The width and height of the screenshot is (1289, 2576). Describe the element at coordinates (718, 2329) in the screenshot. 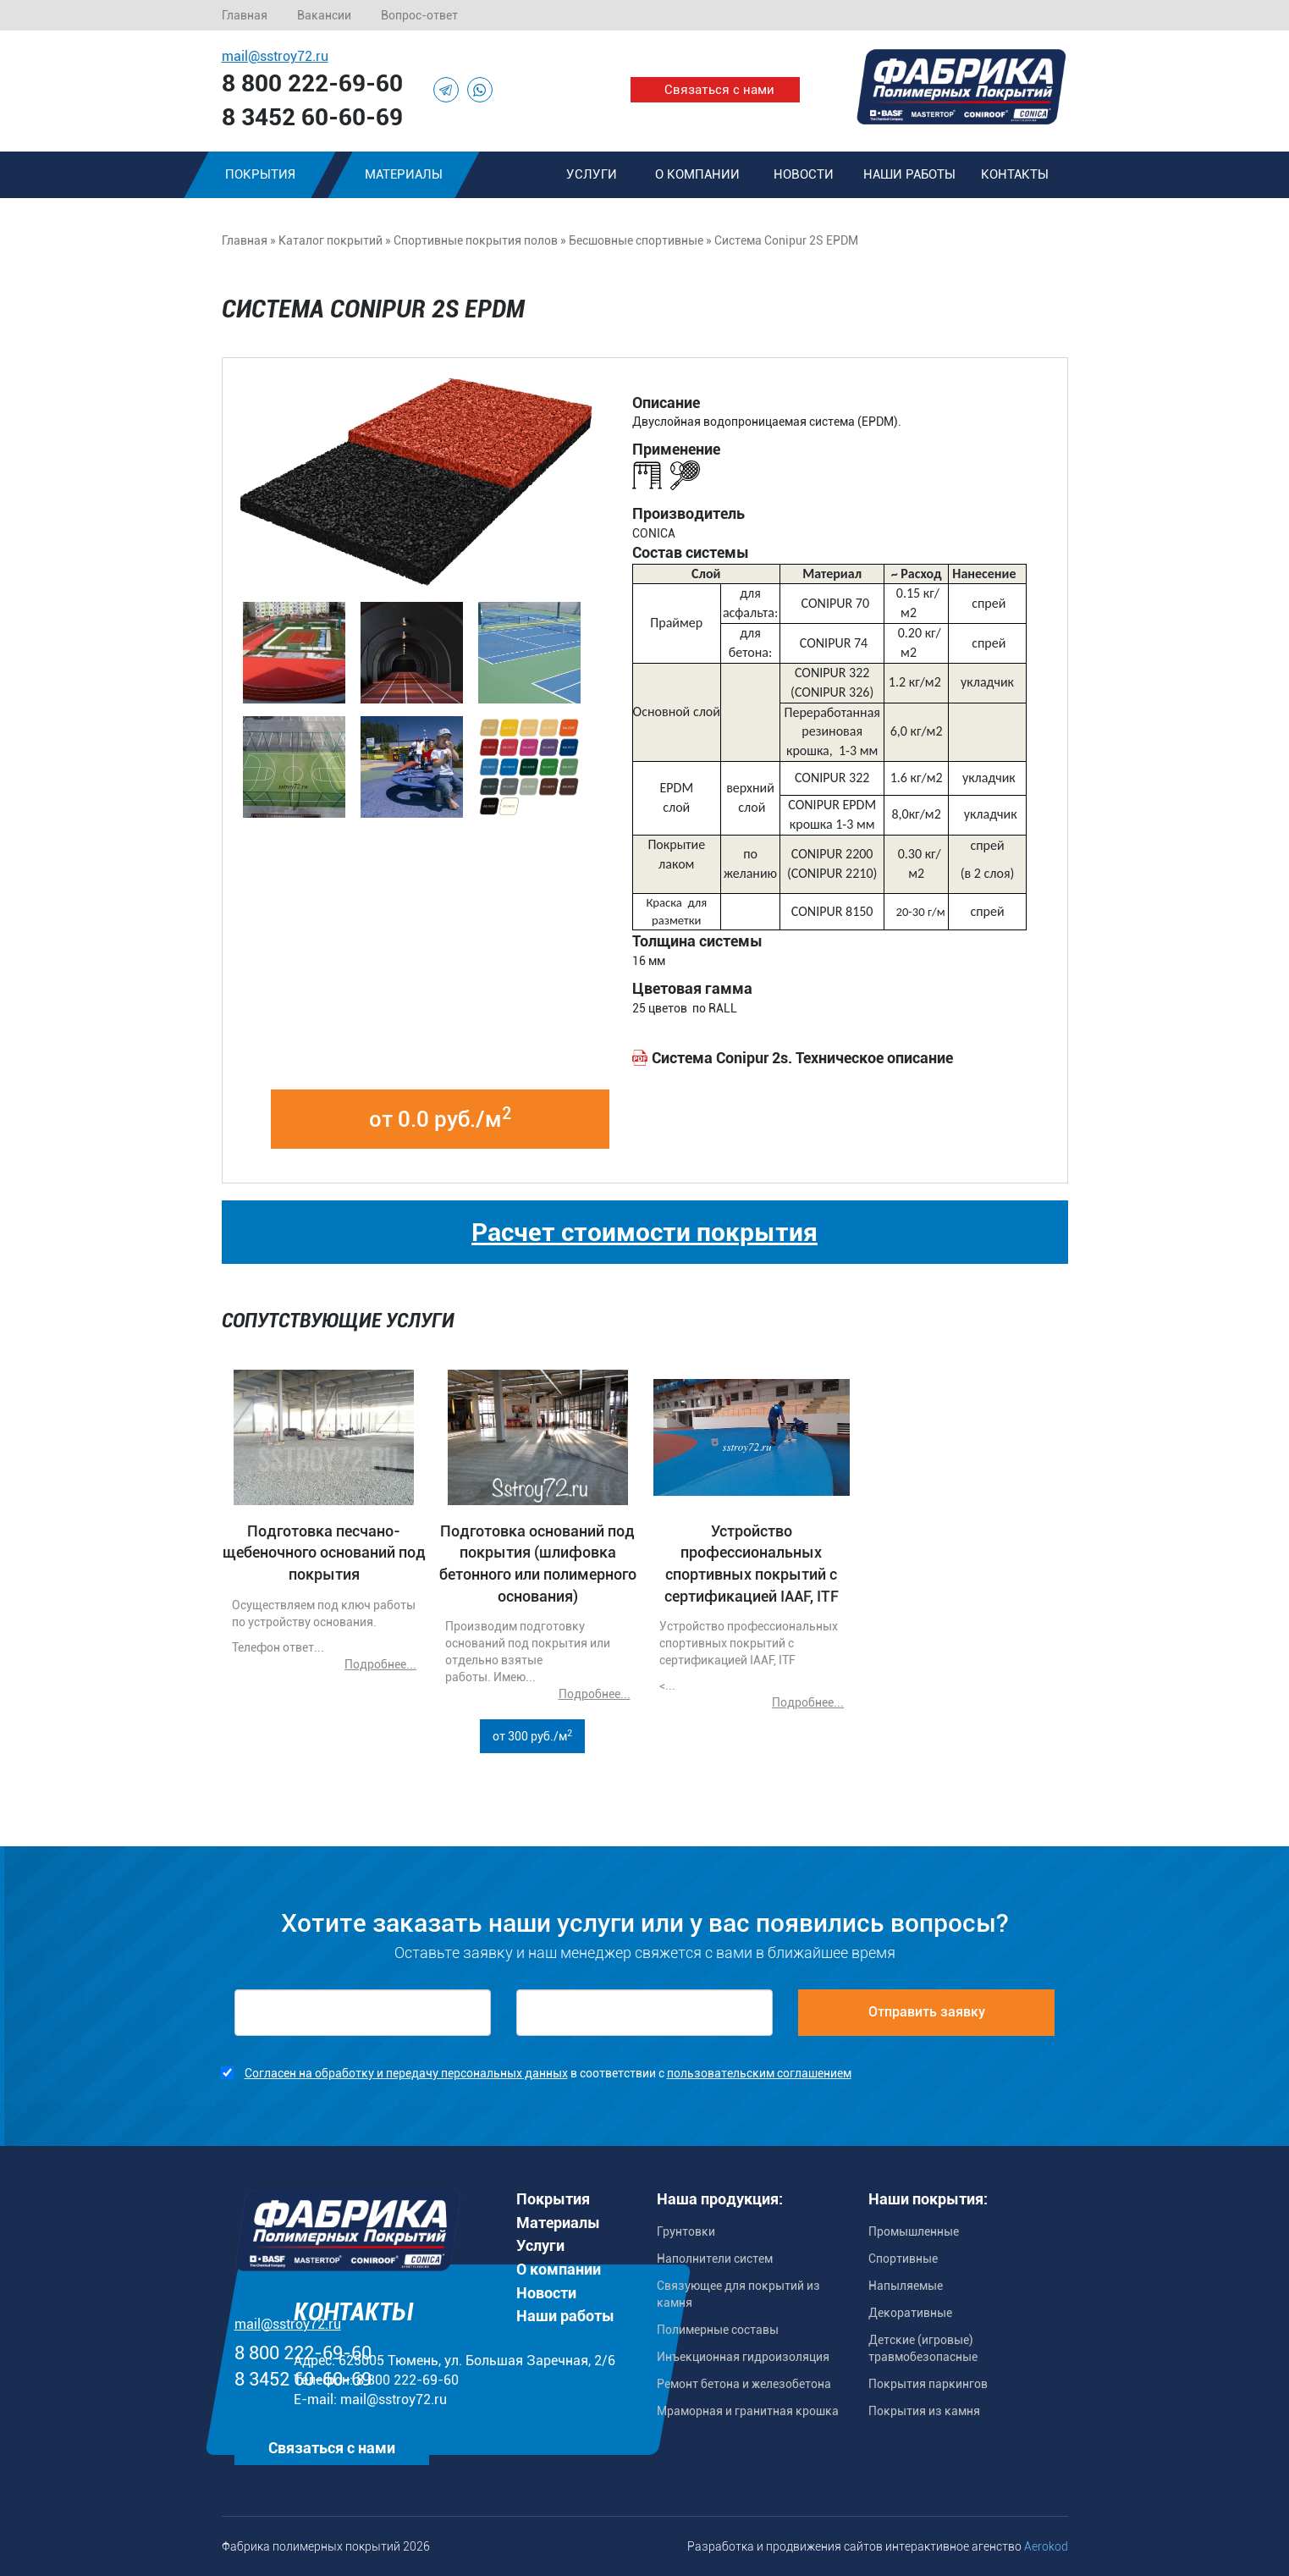

I see `Полимерные составы` at that location.